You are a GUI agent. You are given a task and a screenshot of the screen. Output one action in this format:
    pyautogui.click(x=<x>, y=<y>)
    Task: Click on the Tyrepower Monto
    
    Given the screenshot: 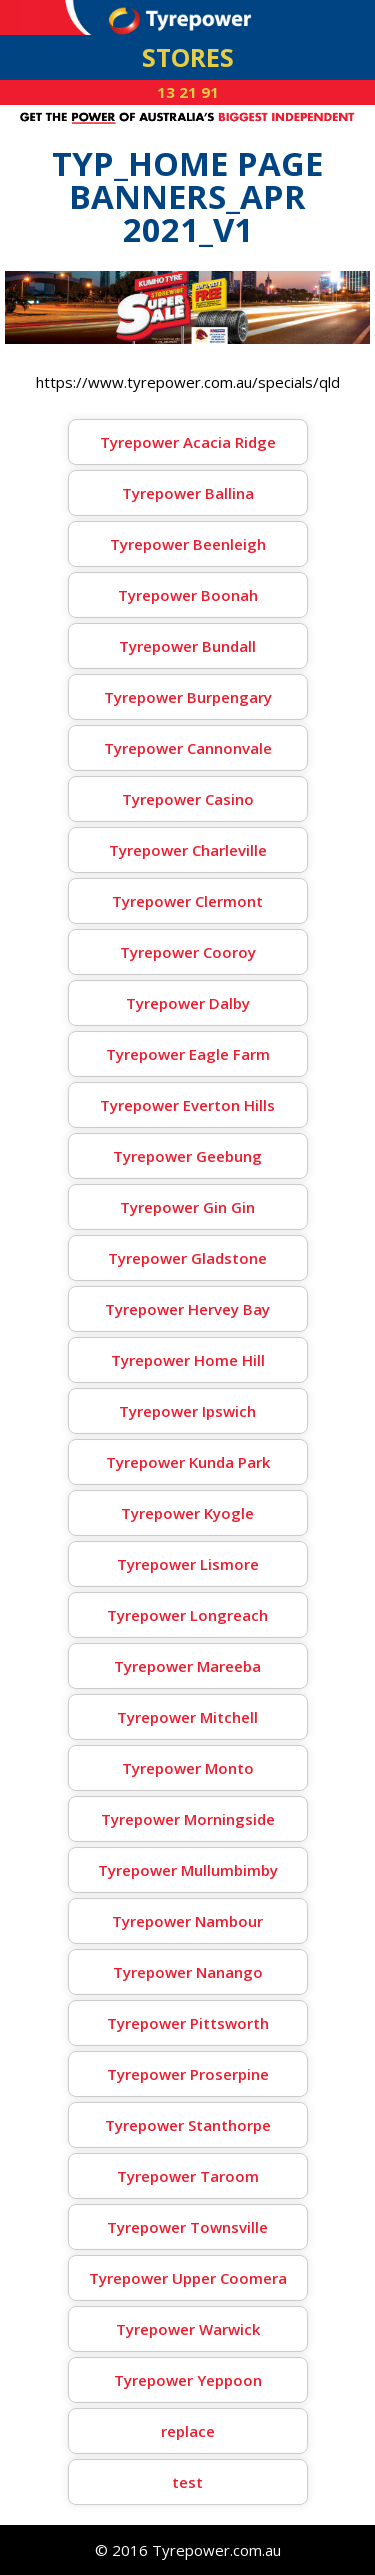 What is the action you would take?
    pyautogui.click(x=188, y=1768)
    